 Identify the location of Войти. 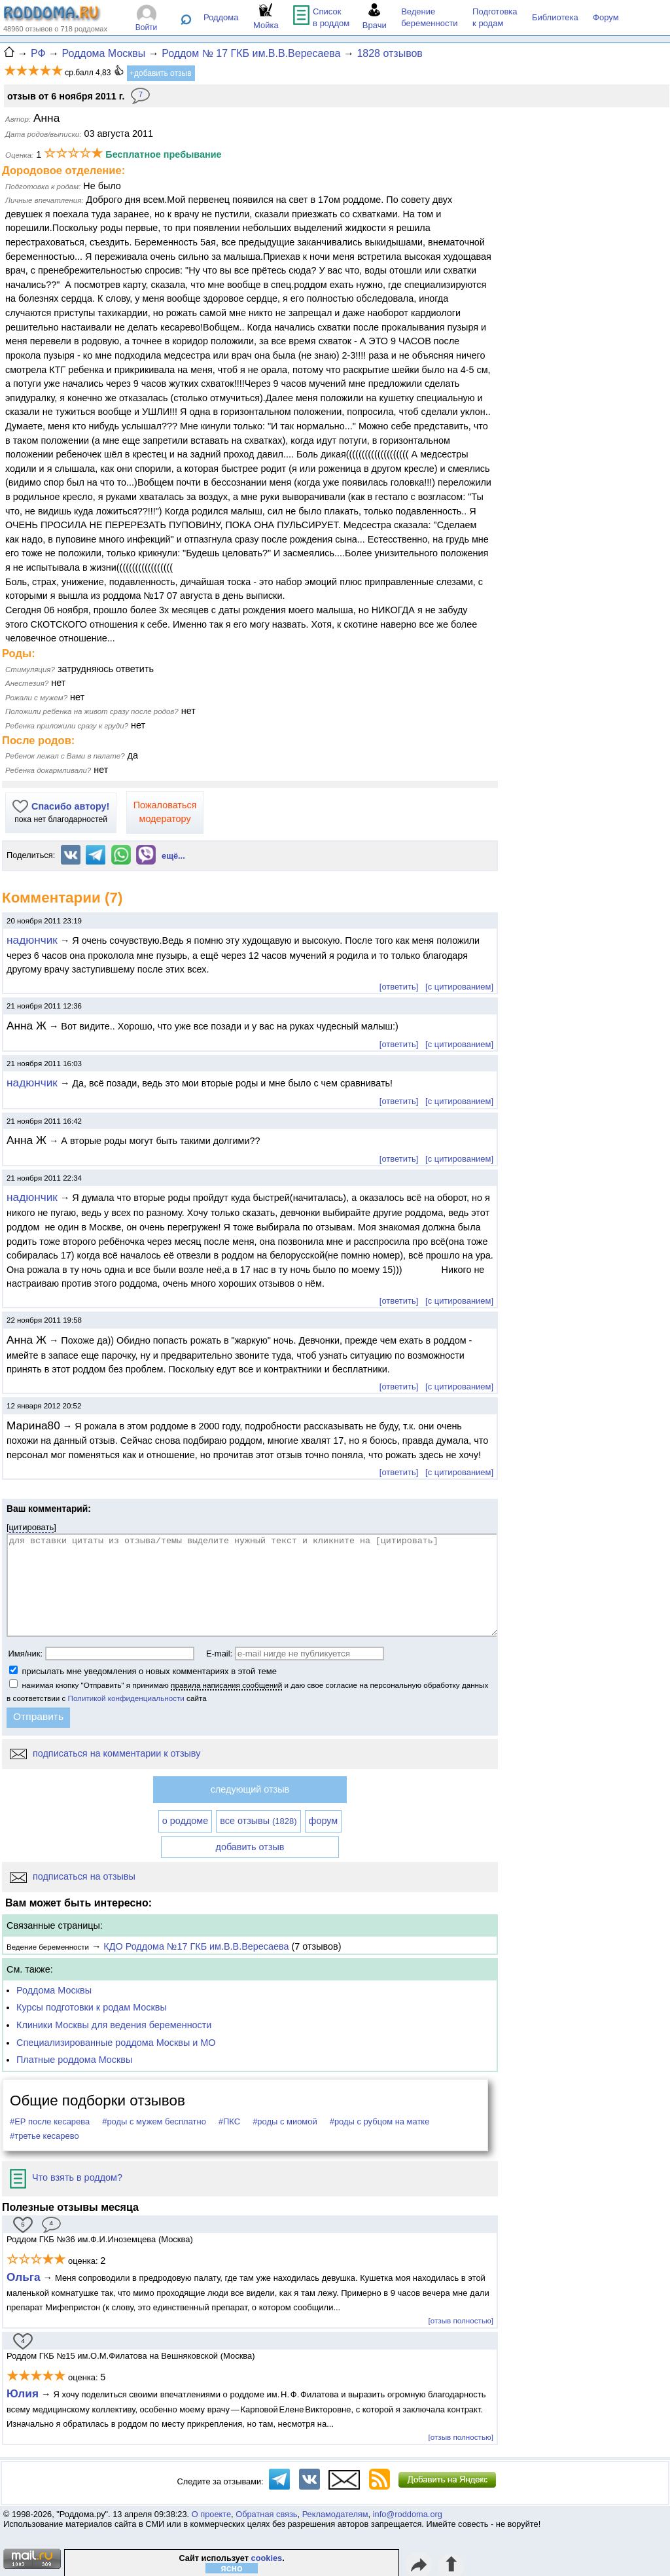
(146, 27).